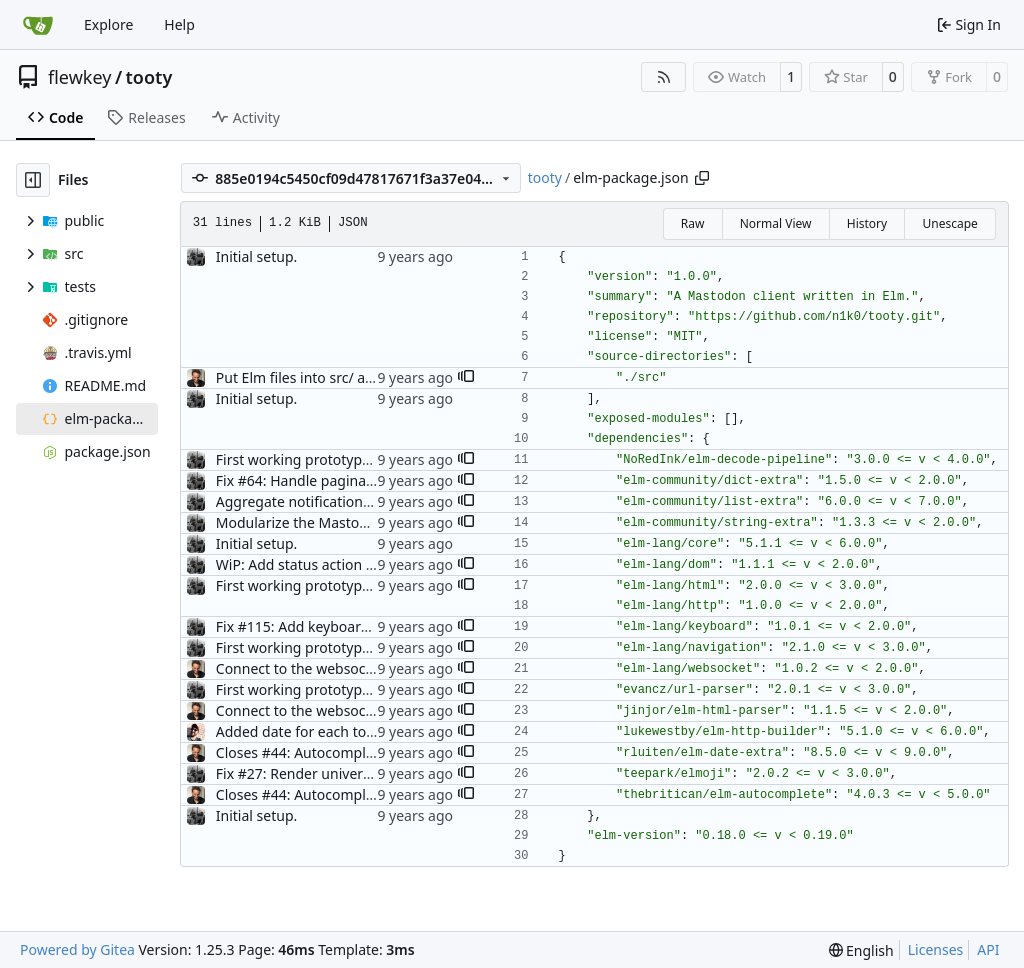 This screenshot has width=1024, height=968. I want to click on API, so click(988, 949).